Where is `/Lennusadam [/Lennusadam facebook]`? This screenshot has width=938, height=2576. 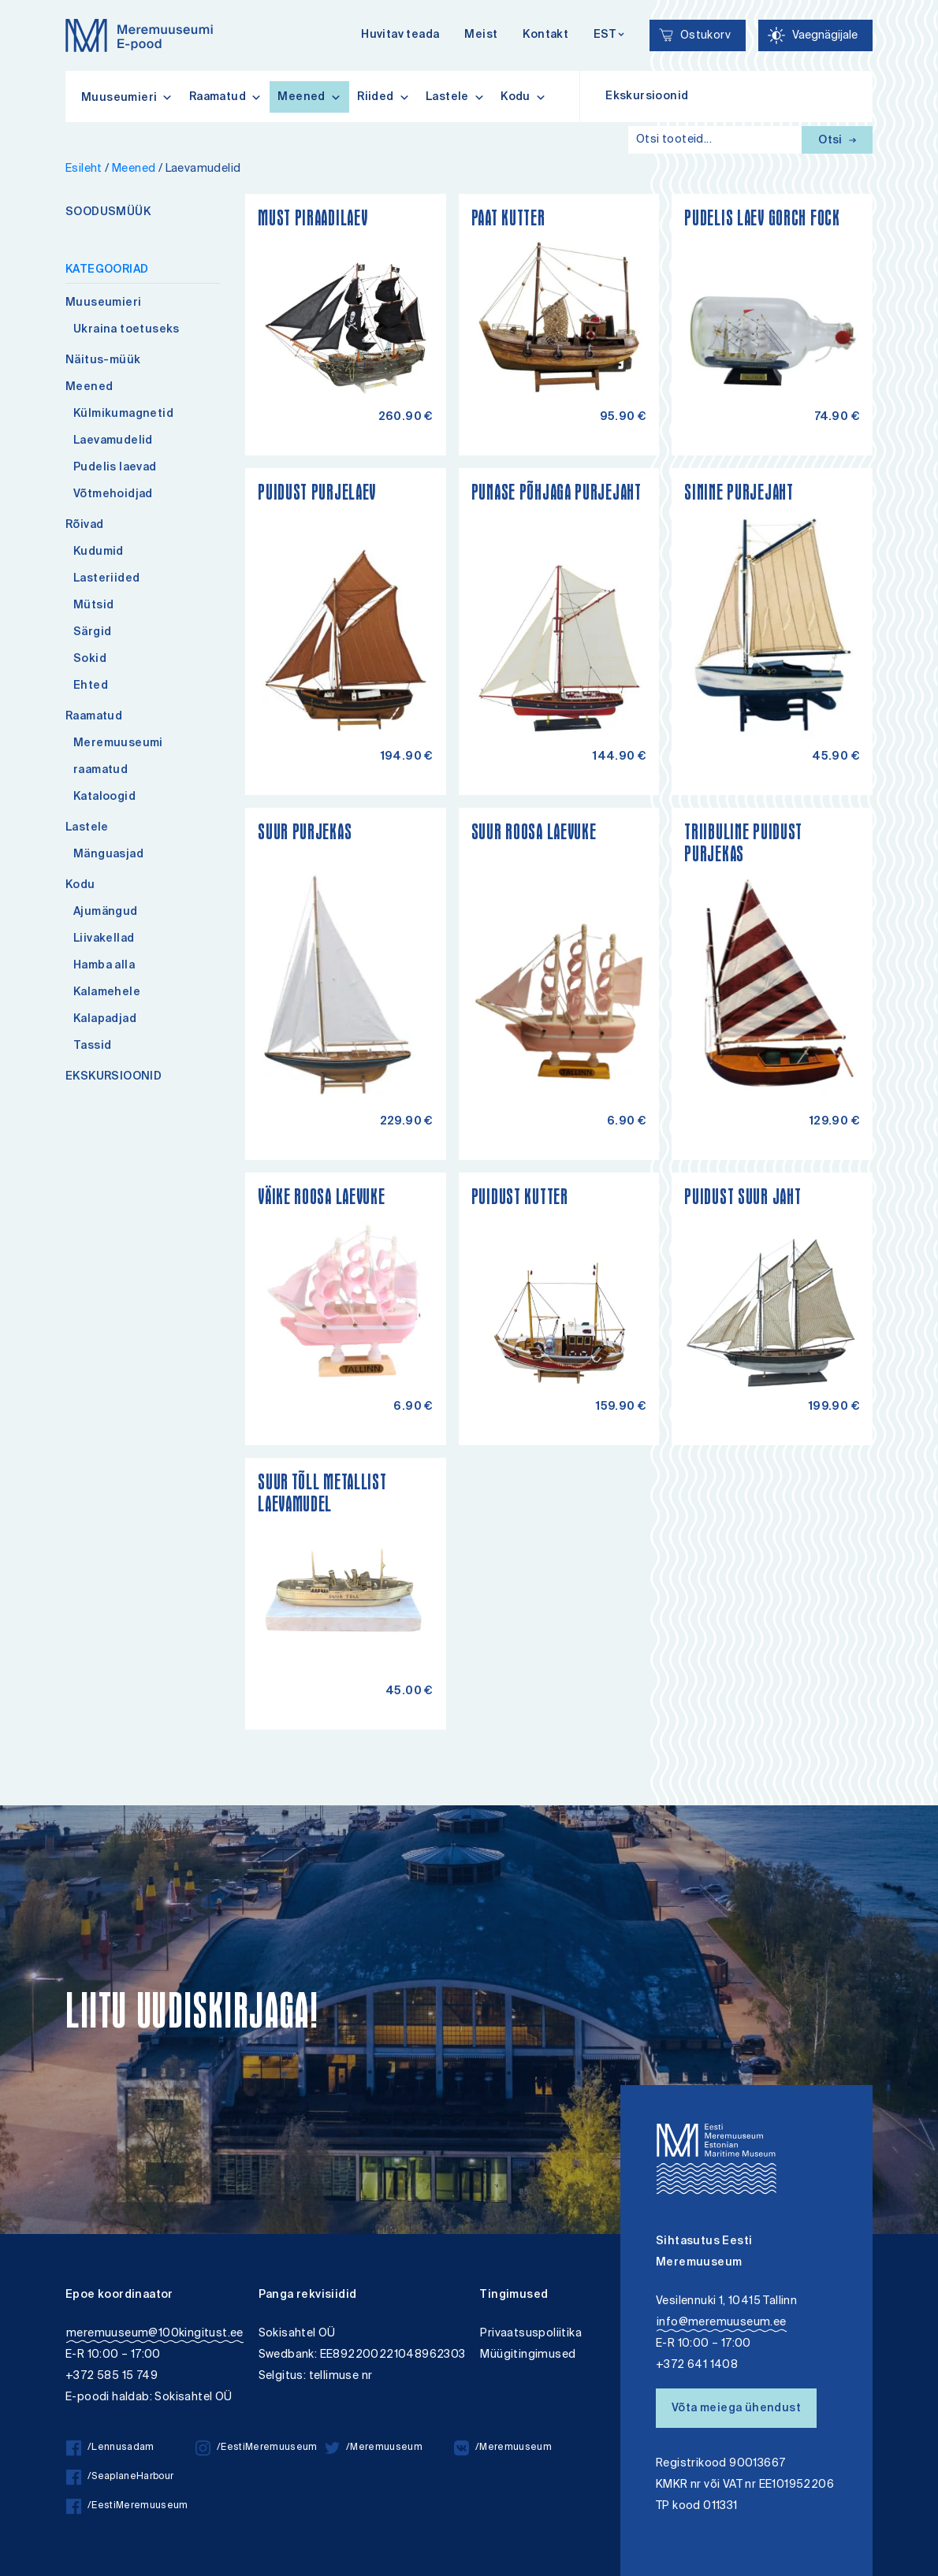 /Lennusadam [/Lennusadam facebook] is located at coordinates (110, 2448).